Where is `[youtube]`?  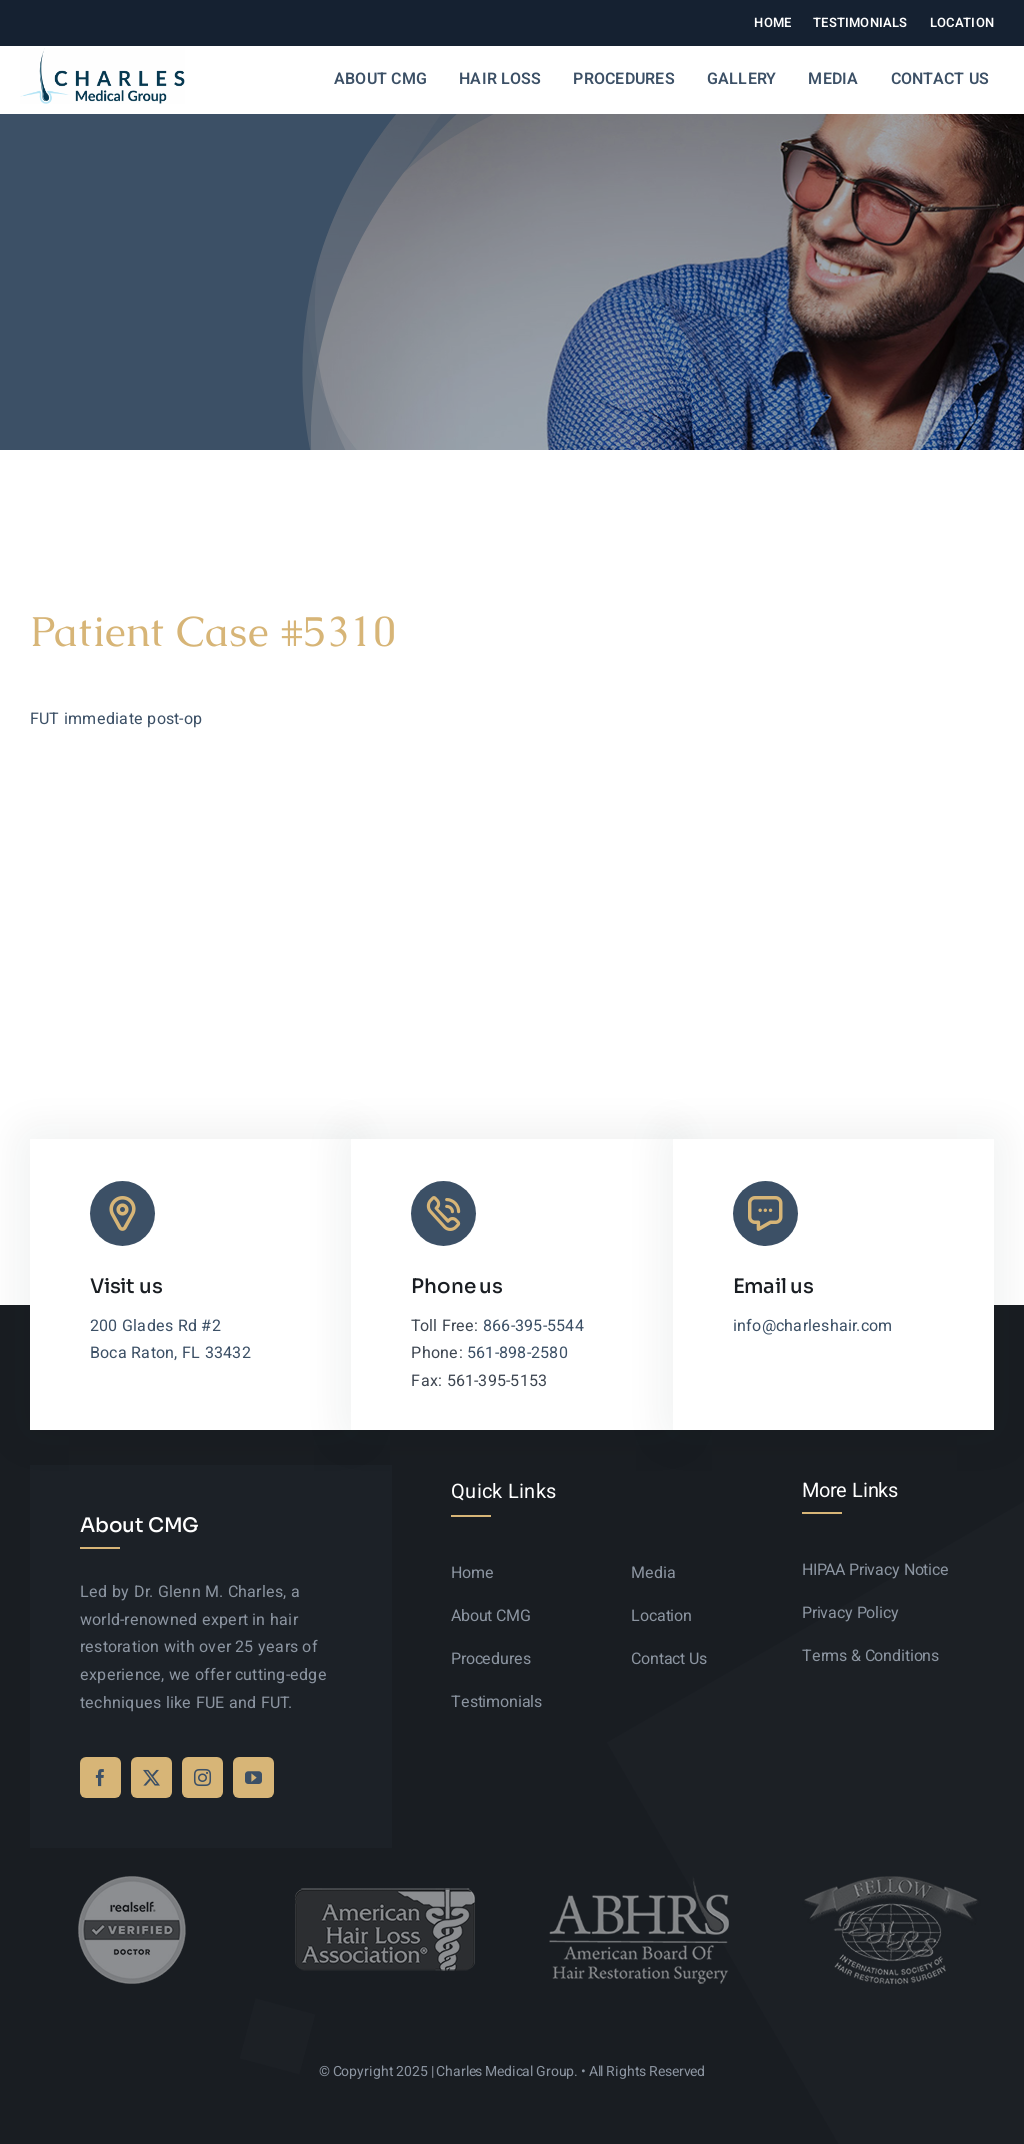
[youtube] is located at coordinates (253, 1777).